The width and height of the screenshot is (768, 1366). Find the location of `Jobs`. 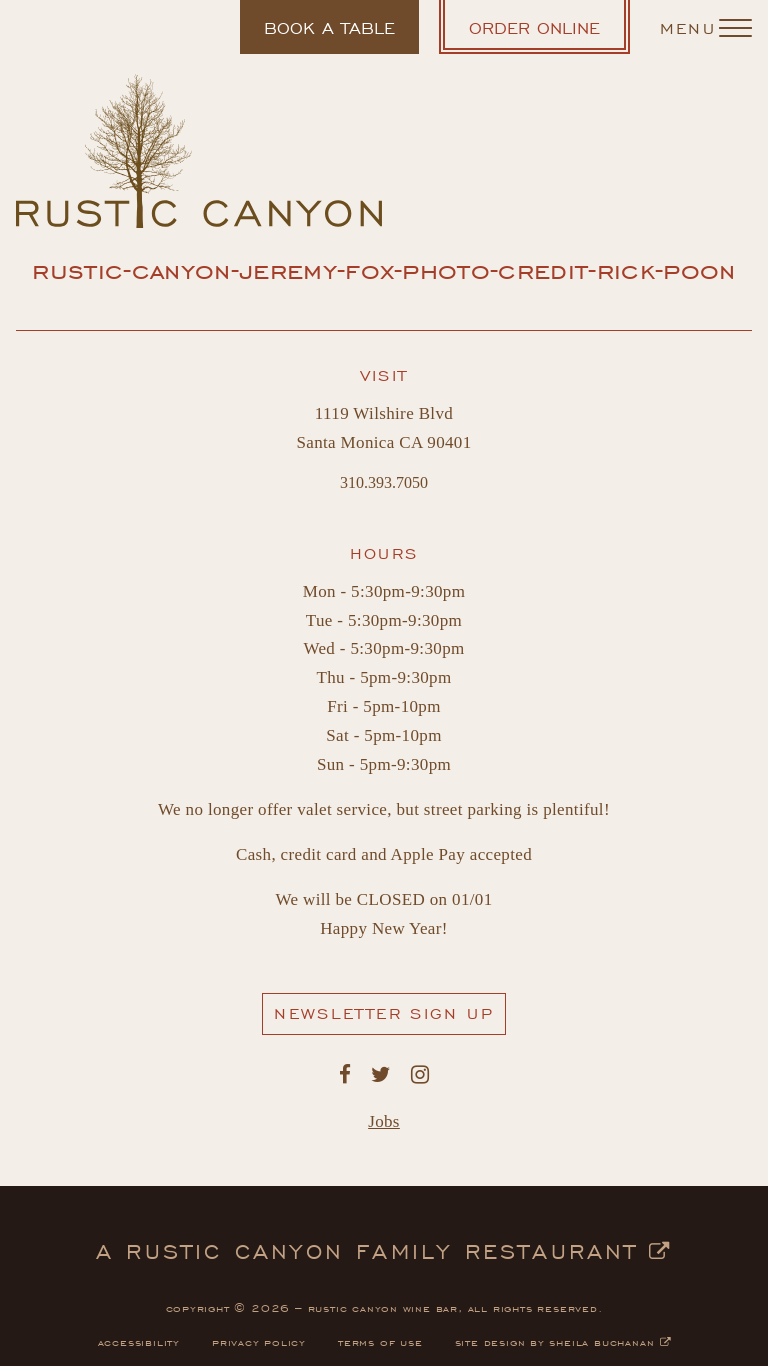

Jobs is located at coordinates (384, 1121).